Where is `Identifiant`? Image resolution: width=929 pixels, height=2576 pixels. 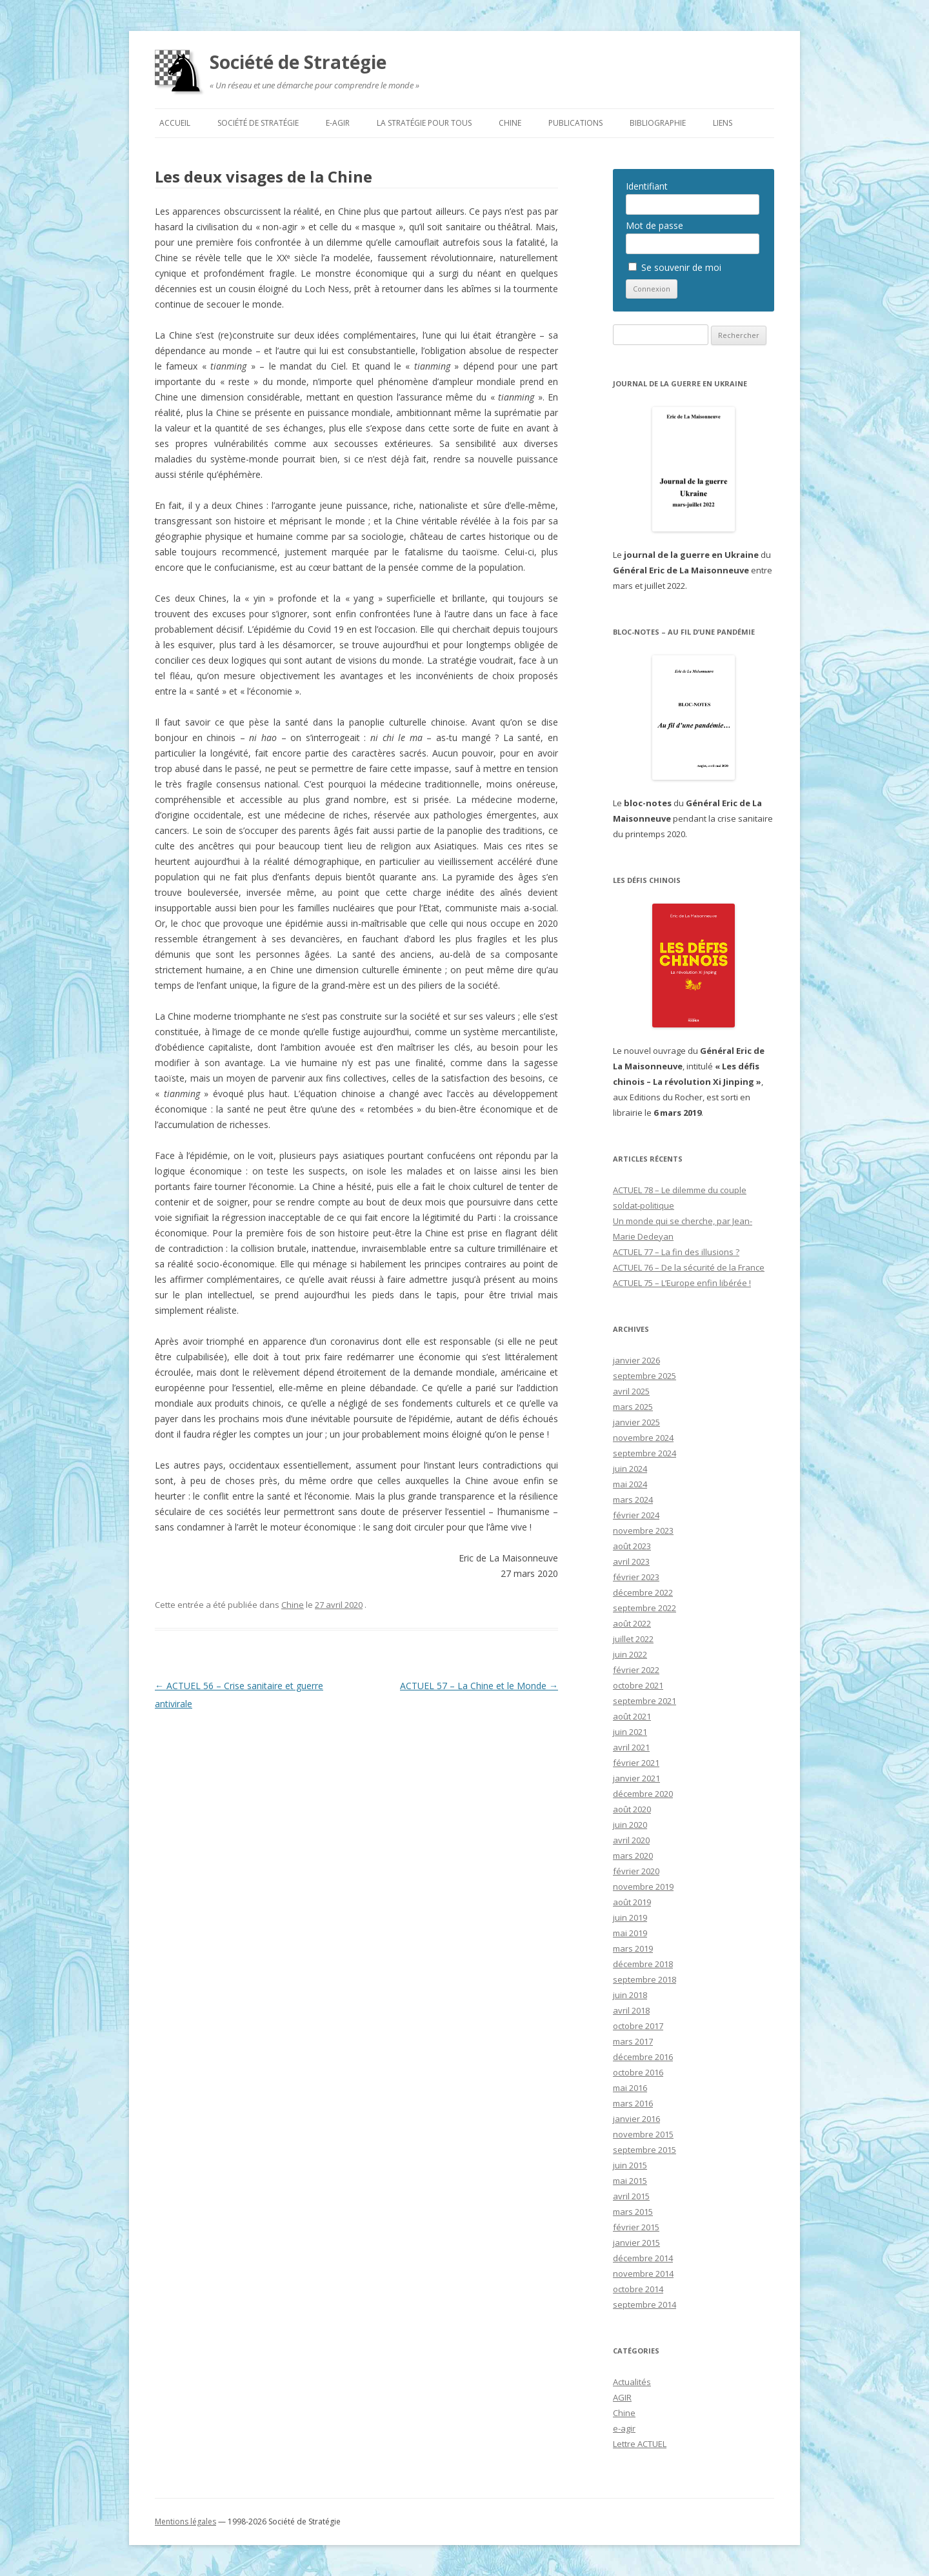
Identifiant is located at coordinates (647, 186).